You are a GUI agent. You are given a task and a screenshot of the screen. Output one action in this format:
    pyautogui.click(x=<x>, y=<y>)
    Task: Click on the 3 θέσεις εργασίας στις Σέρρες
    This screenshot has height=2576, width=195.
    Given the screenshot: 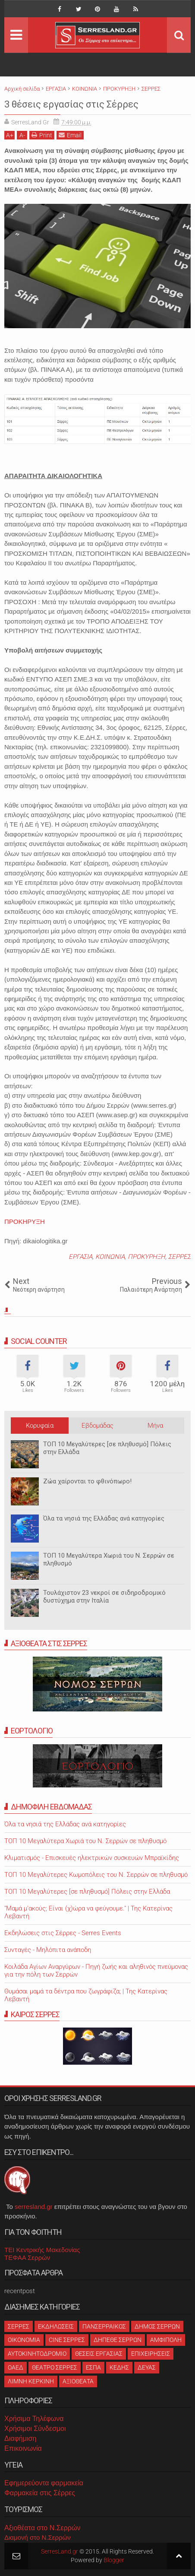 What is the action you would take?
    pyautogui.click(x=71, y=104)
    